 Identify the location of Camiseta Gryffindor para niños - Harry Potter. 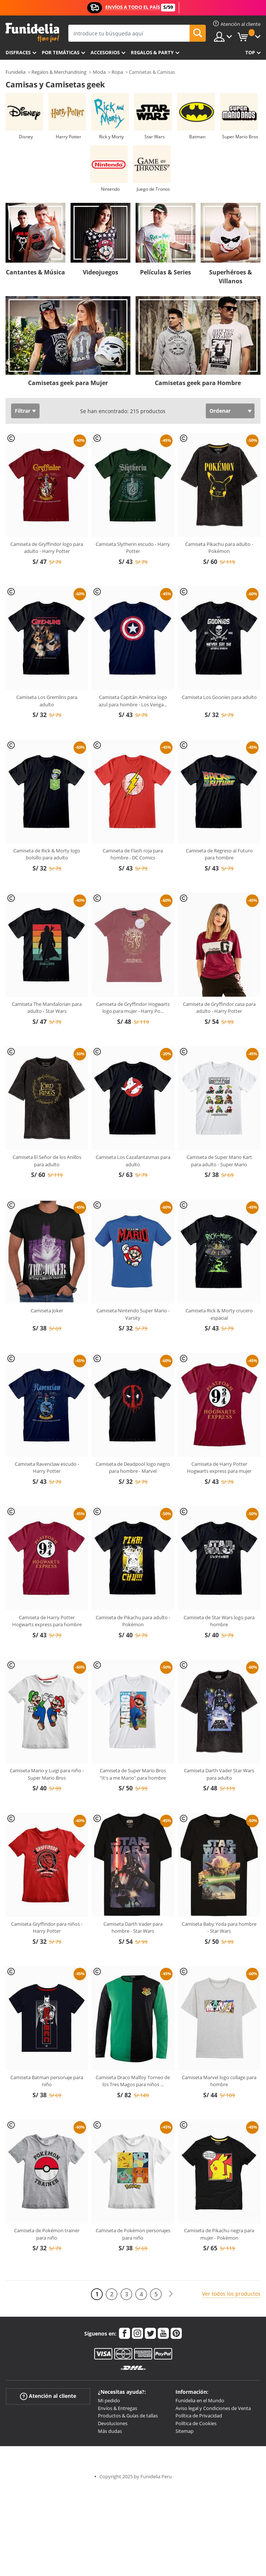
(46, 1928).